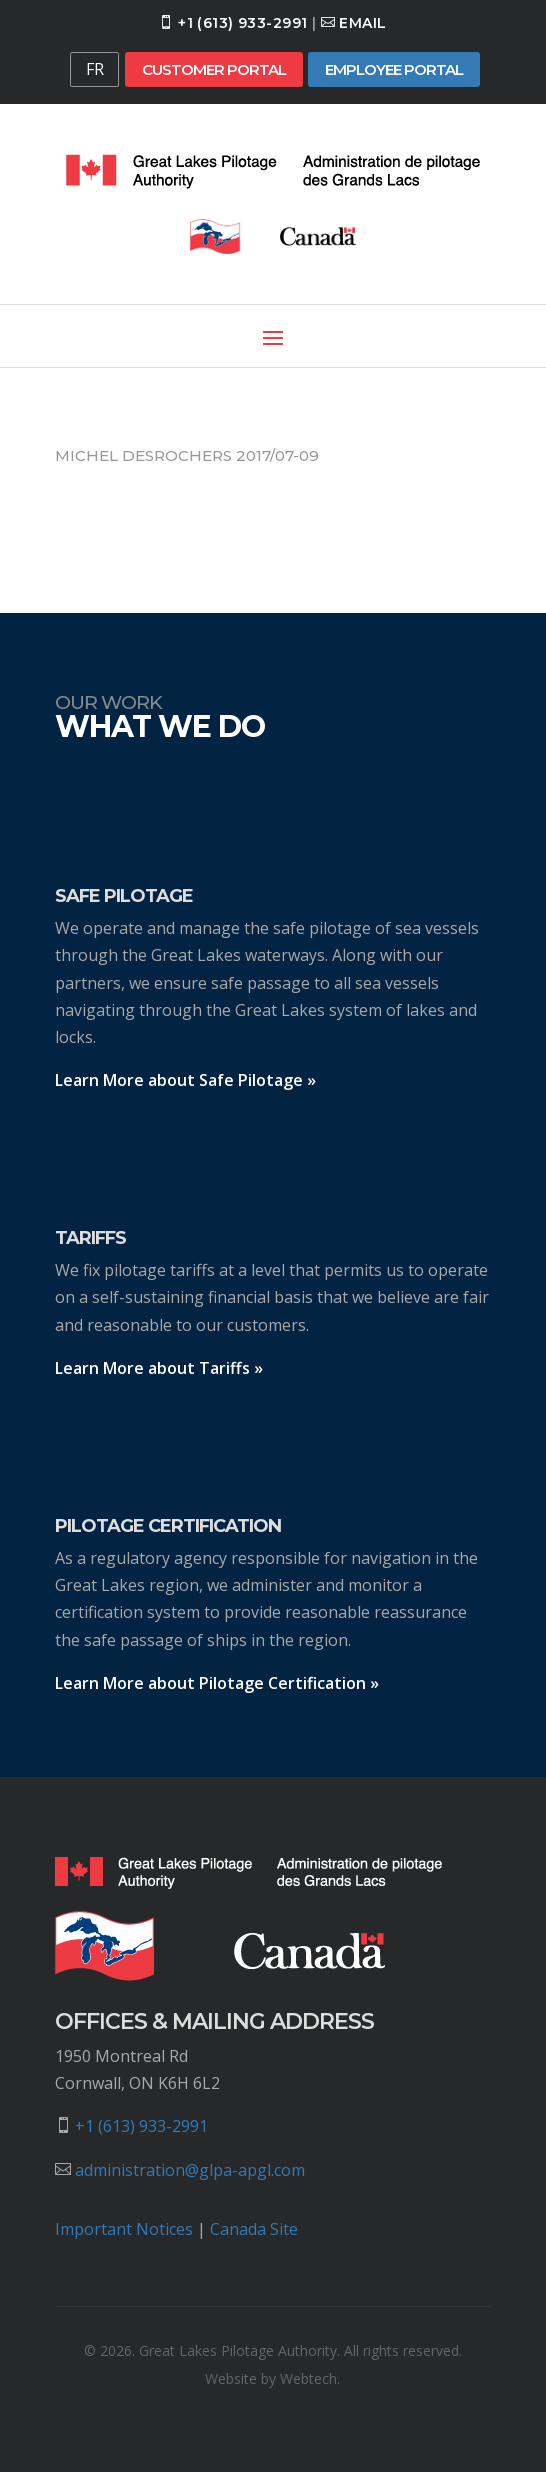 The height and width of the screenshot is (2472, 546). Describe the element at coordinates (394, 69) in the screenshot. I see `Employee Portal` at that location.